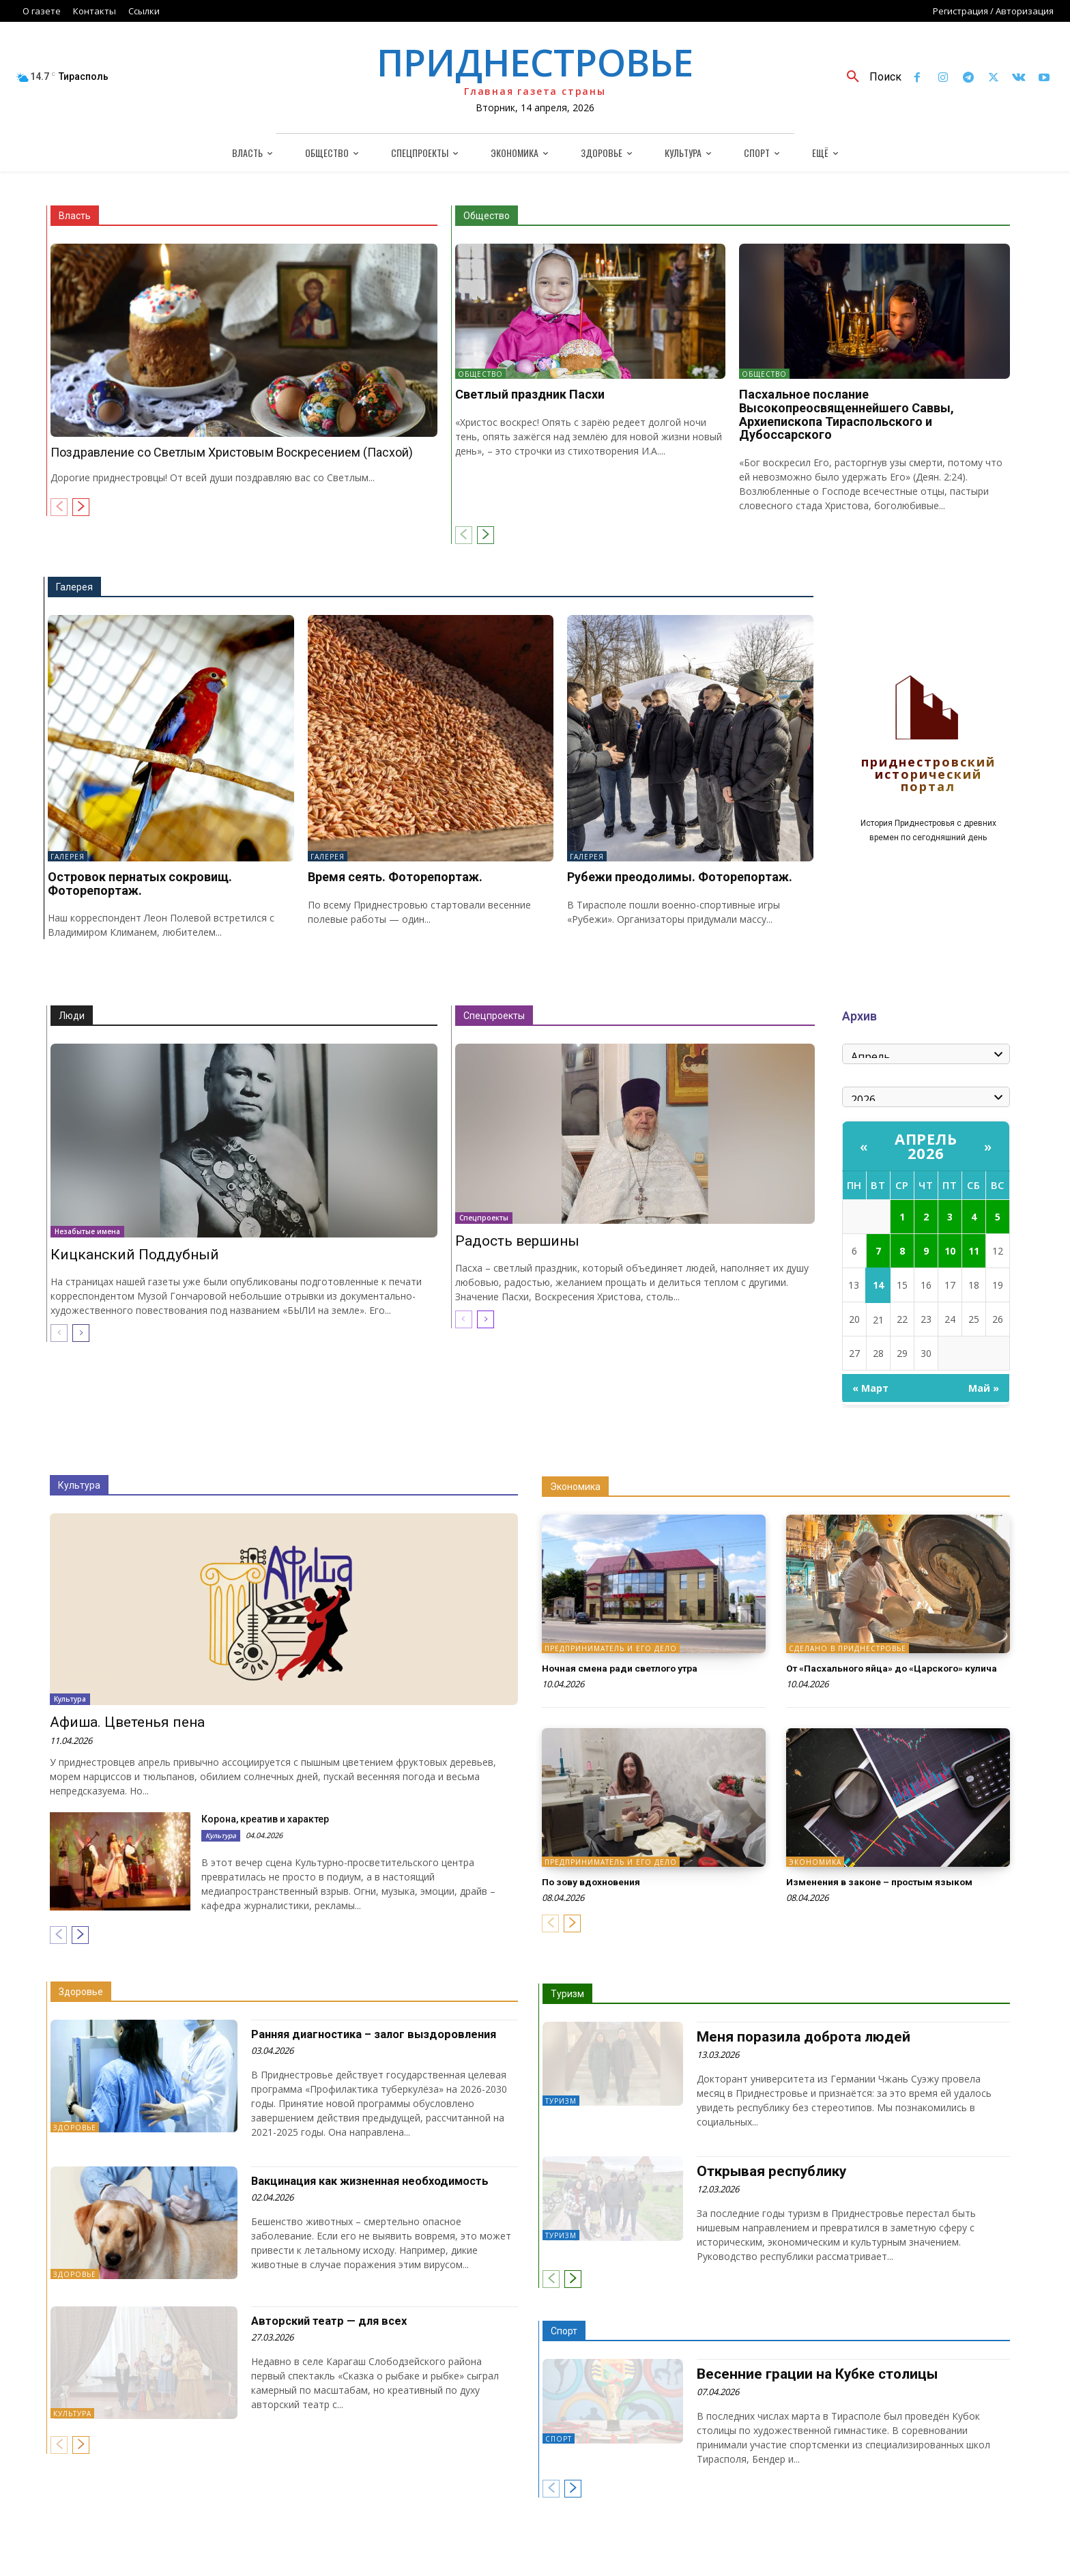  Describe the element at coordinates (134, 1254) in the screenshot. I see `Кицканский Поддубный` at that location.